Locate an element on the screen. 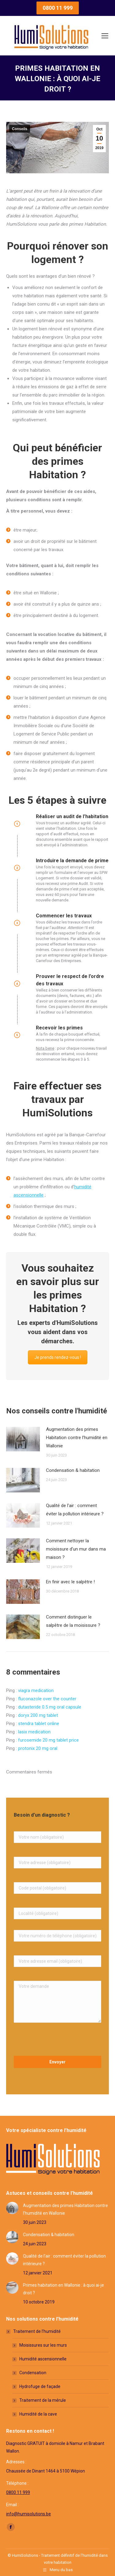  Moisissures sur les murs is located at coordinates (43, 2345).